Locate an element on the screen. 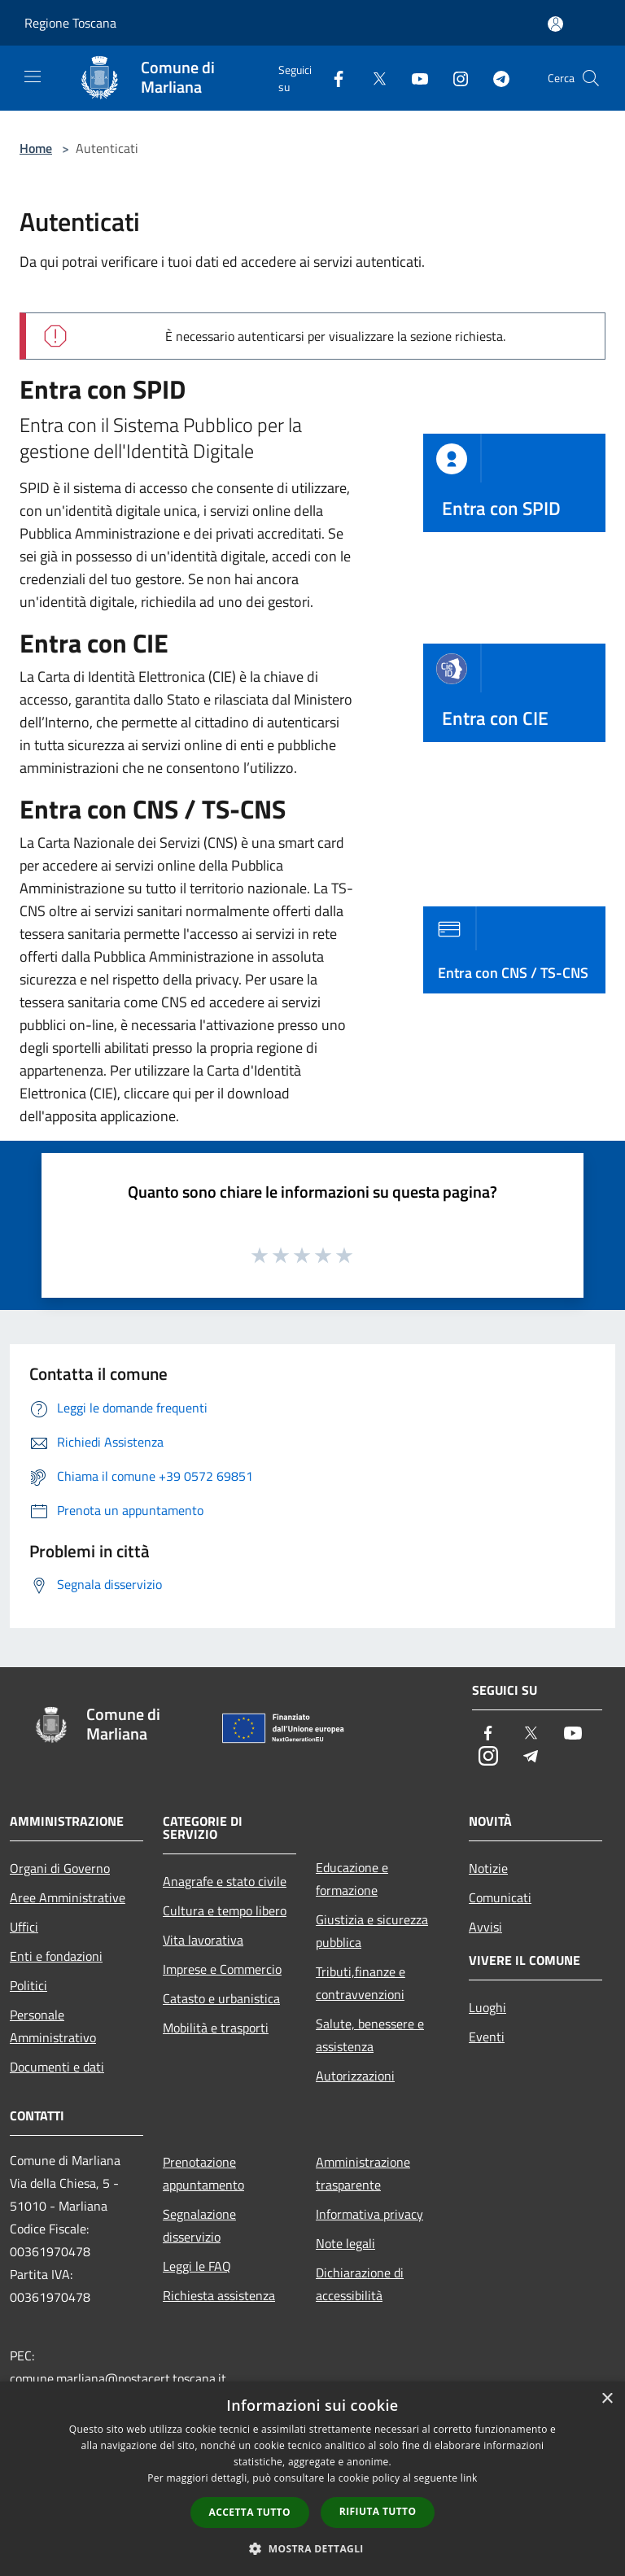 Image resolution: width=625 pixels, height=2576 pixels. [Toggle navigation] is located at coordinates (32, 76).